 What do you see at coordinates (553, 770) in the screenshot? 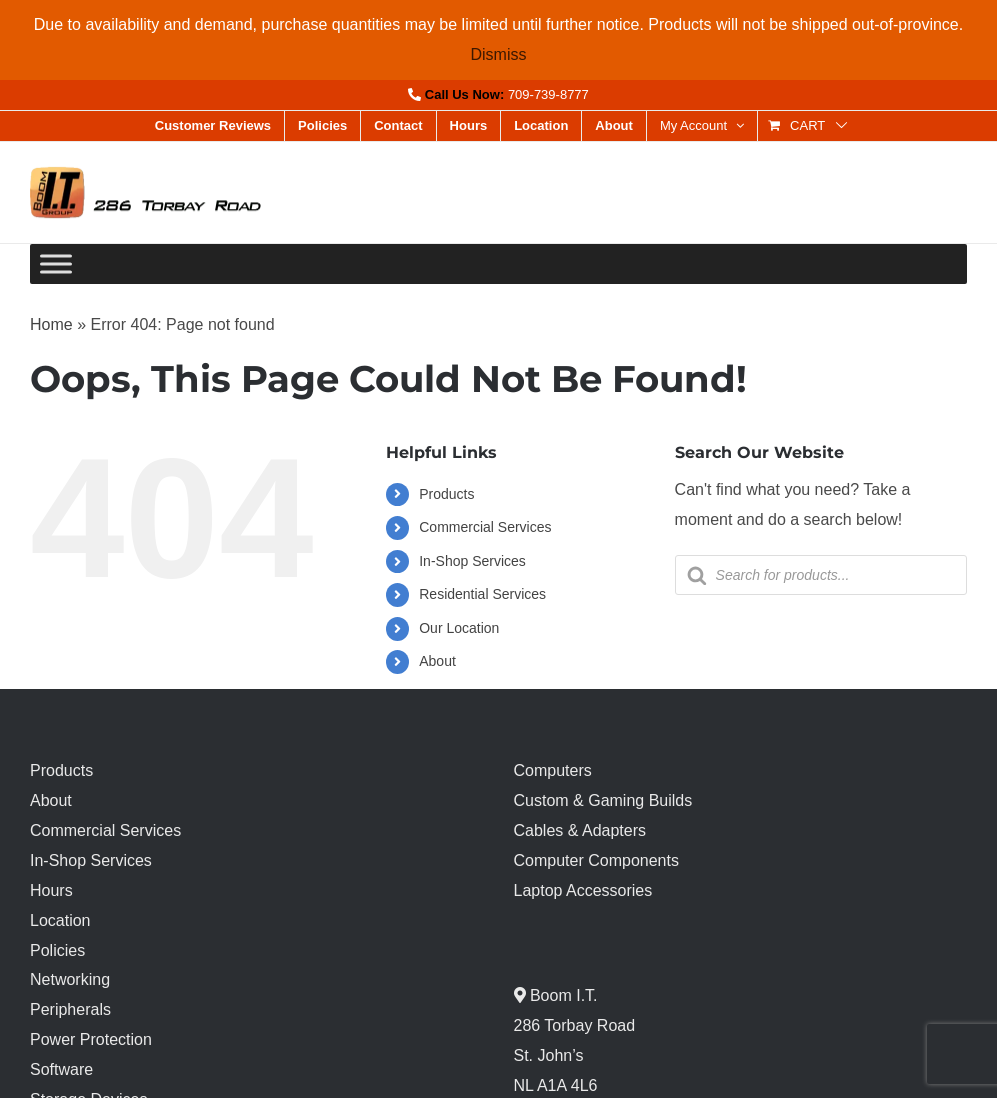
I see `Computers` at bounding box center [553, 770].